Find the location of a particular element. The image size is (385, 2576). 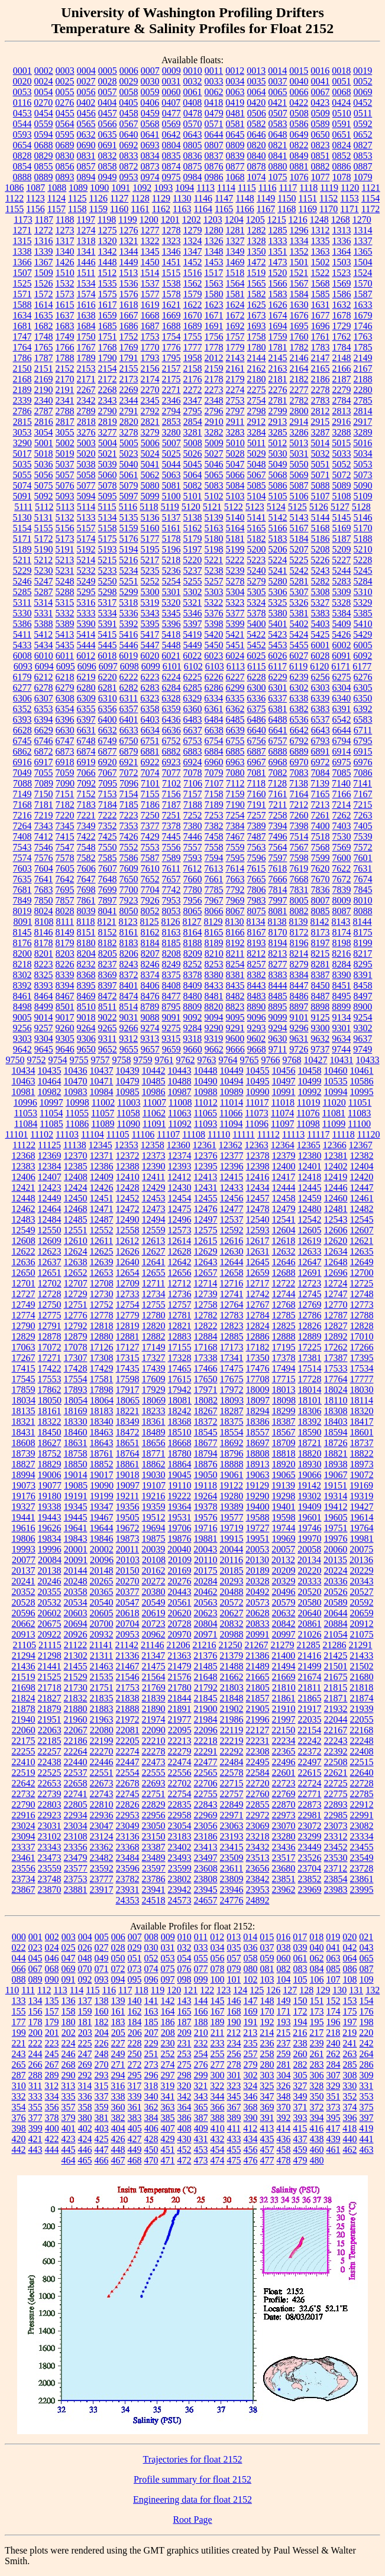

12365 is located at coordinates (309, 1145).